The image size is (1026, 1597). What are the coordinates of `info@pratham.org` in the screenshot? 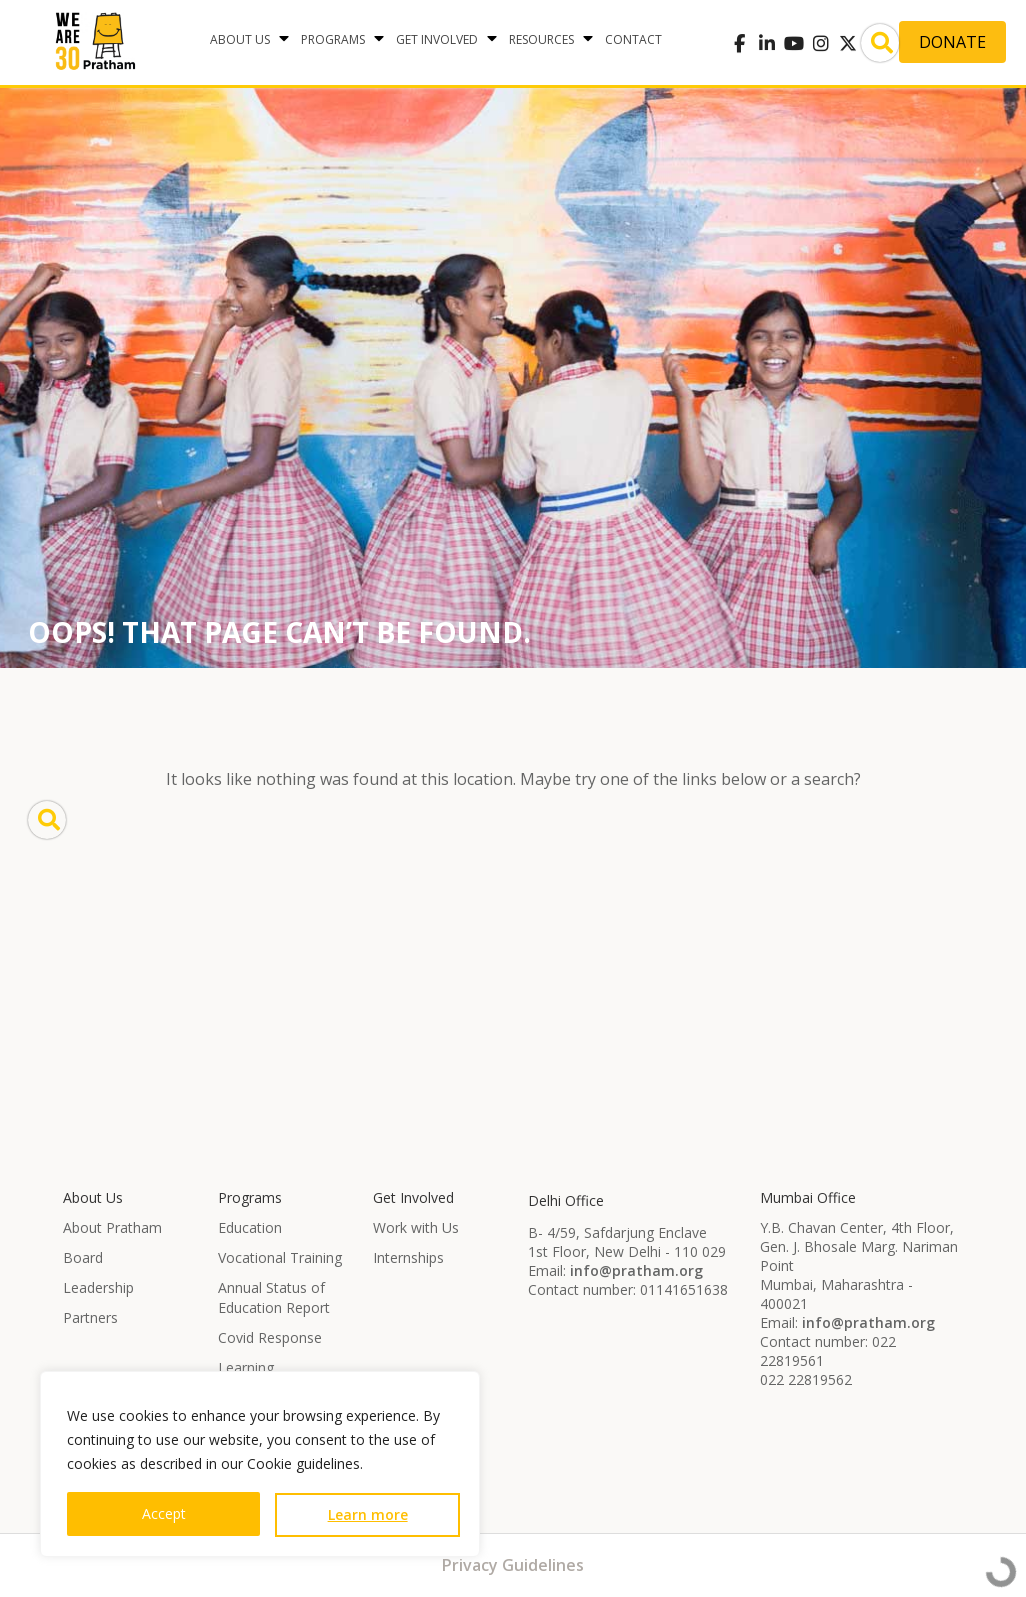 It's located at (636, 1270).